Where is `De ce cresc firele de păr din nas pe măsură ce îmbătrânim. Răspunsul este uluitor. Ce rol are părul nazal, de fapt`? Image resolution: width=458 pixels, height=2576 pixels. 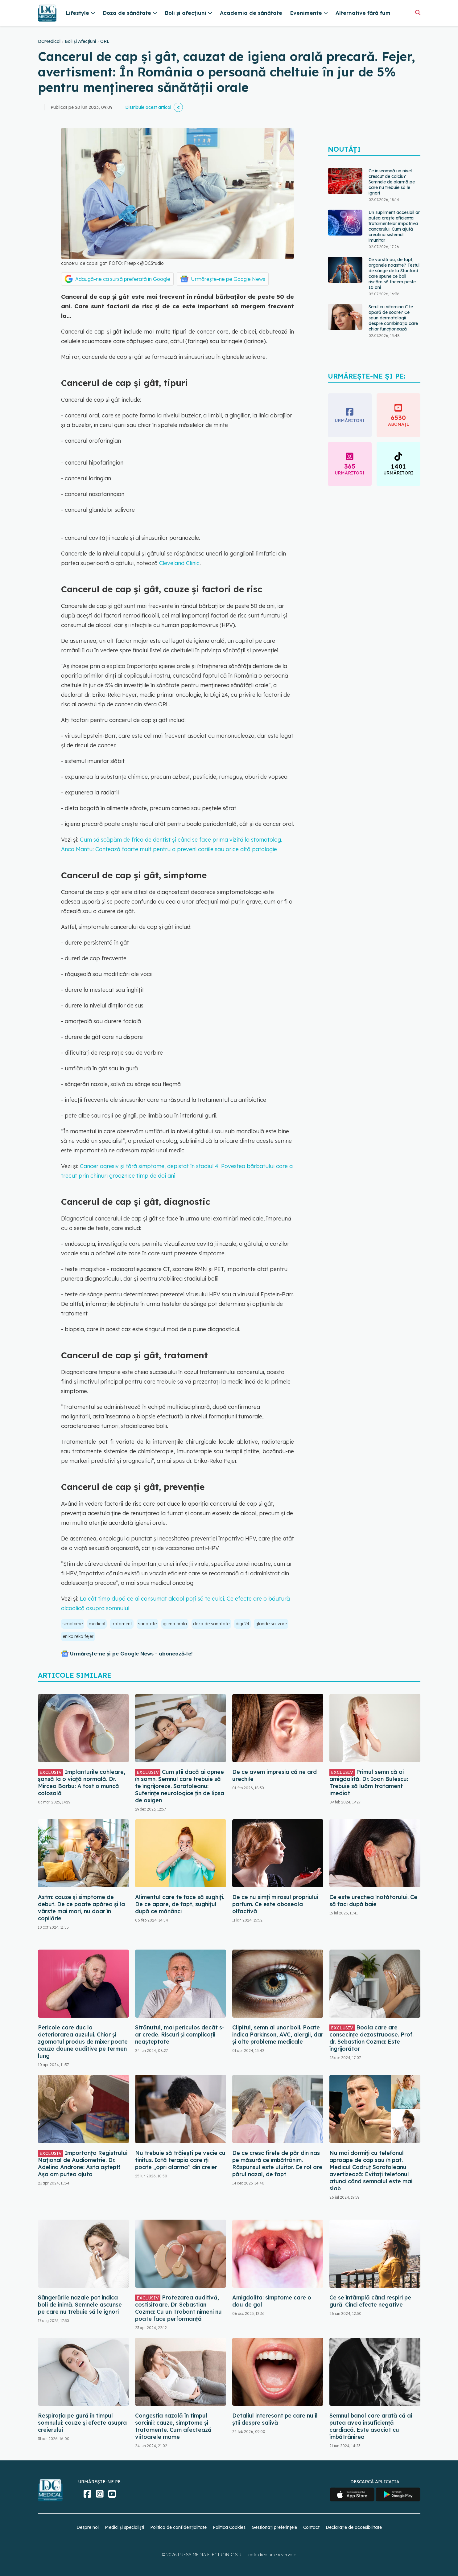 De ce cresc firele de păr din nas pe măsură ce îmbătrânim. Răspunsul este uluitor. Ce rol are părul nazal, de fapt is located at coordinates (277, 2163).